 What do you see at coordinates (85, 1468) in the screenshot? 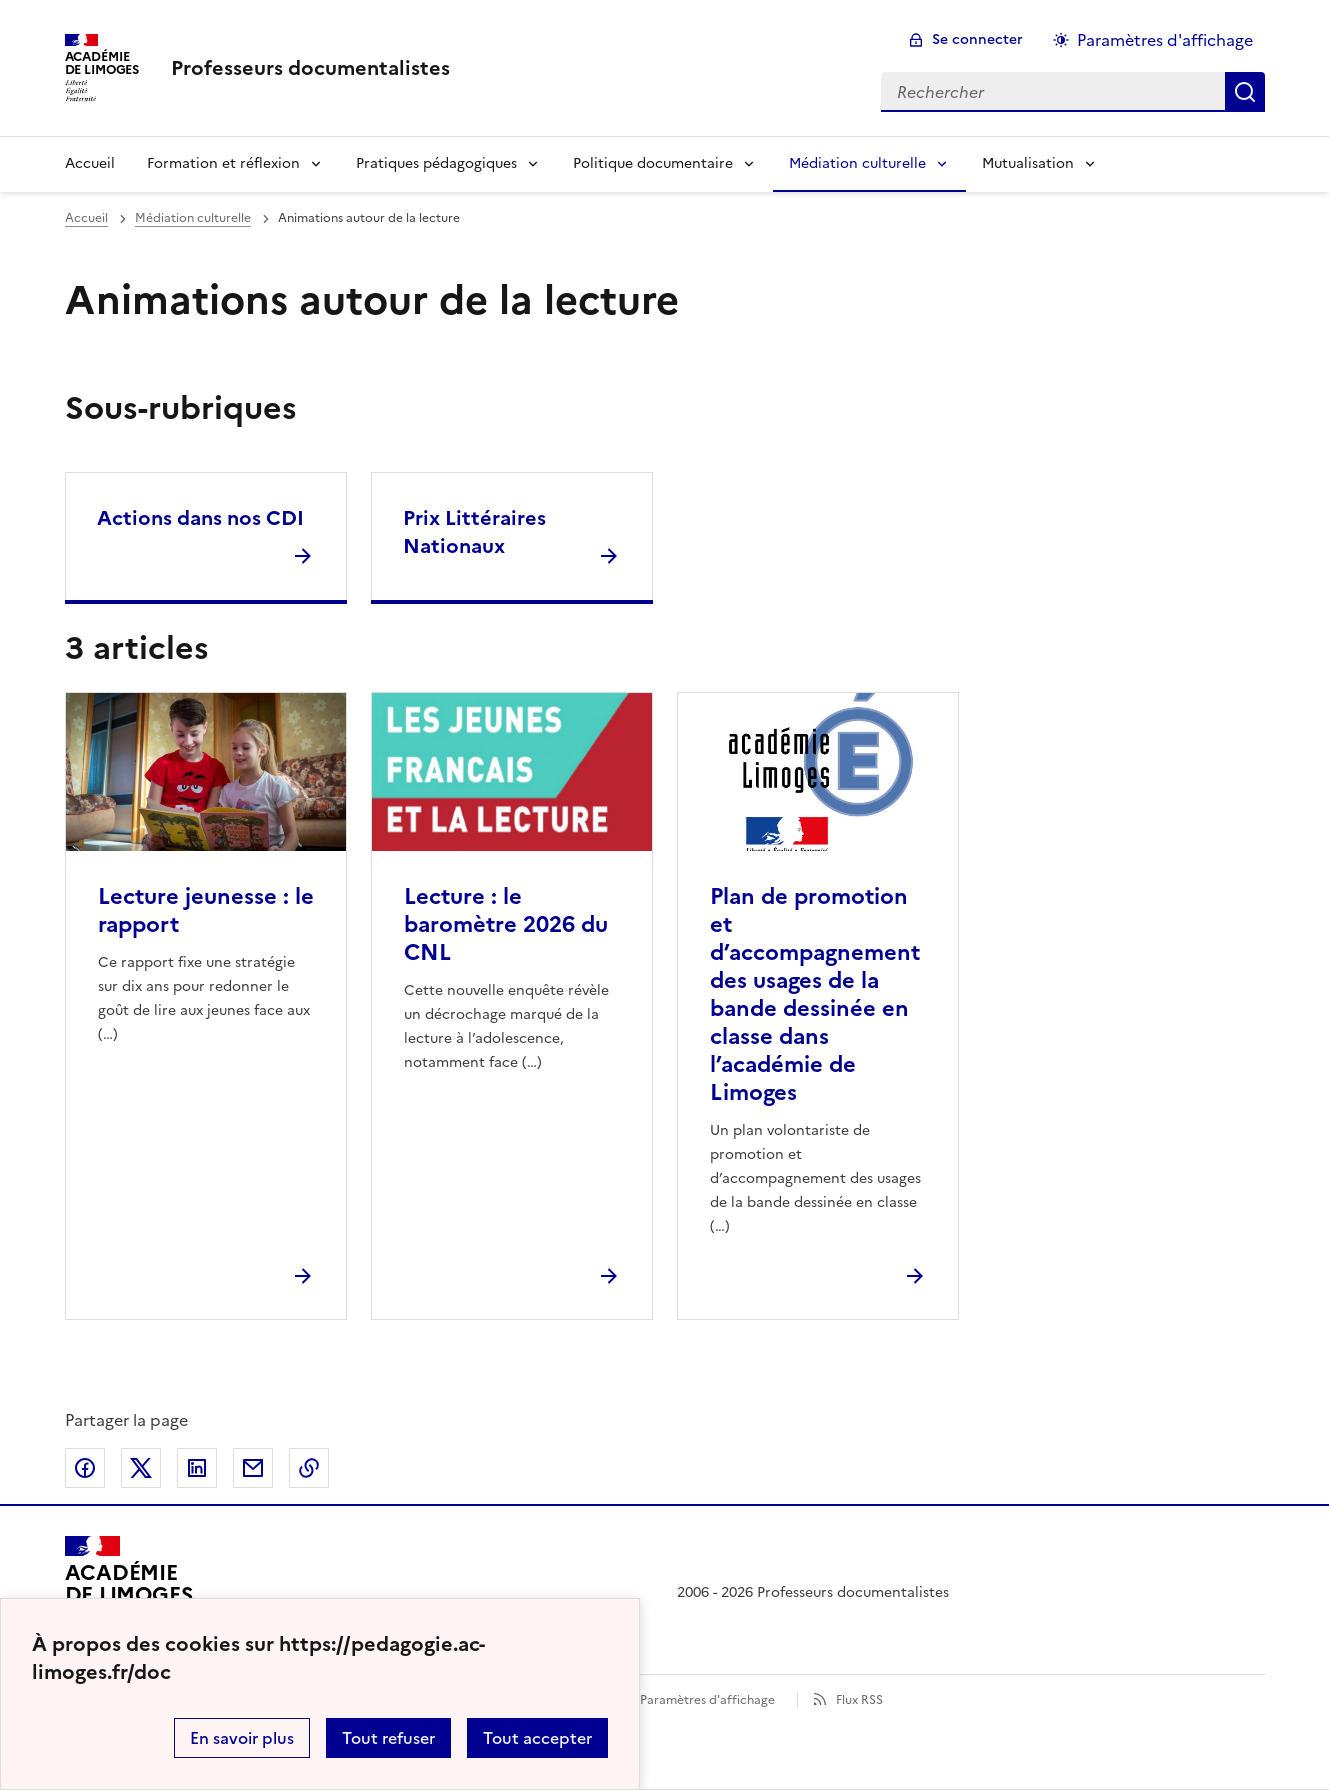
I see `Partager sur Facebook` at bounding box center [85, 1468].